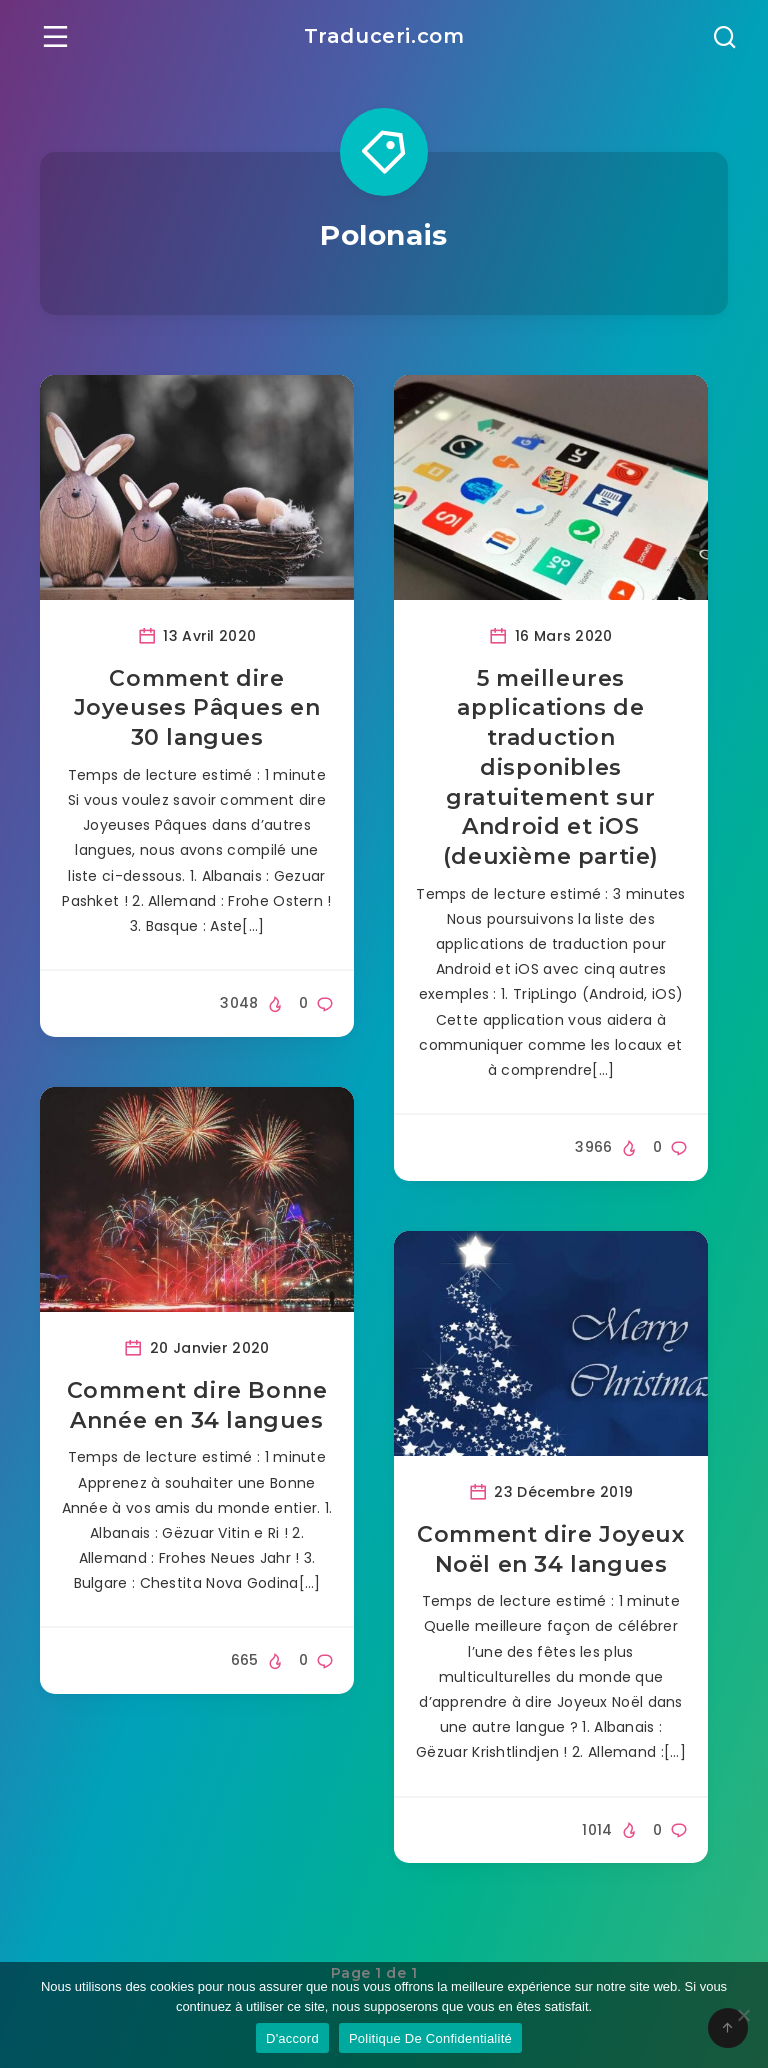 This screenshot has width=768, height=2068. What do you see at coordinates (197, 708) in the screenshot?
I see `Comment dire Joyeuses Pâques en 30 langues` at bounding box center [197, 708].